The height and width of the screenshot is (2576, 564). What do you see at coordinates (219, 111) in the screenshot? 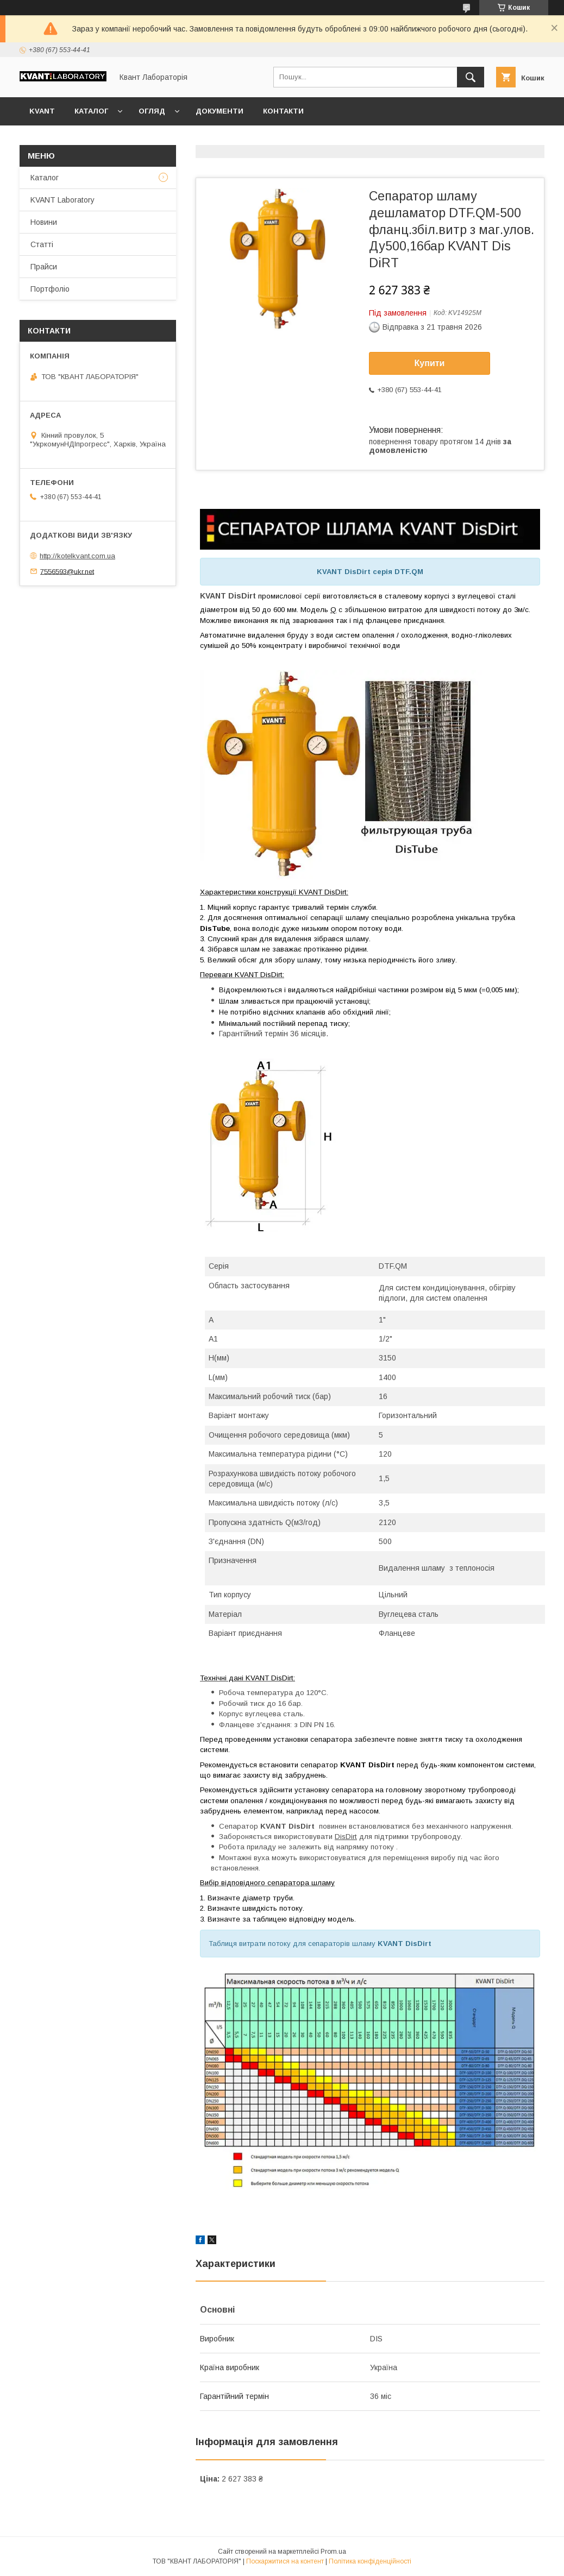
I see `Документи` at bounding box center [219, 111].